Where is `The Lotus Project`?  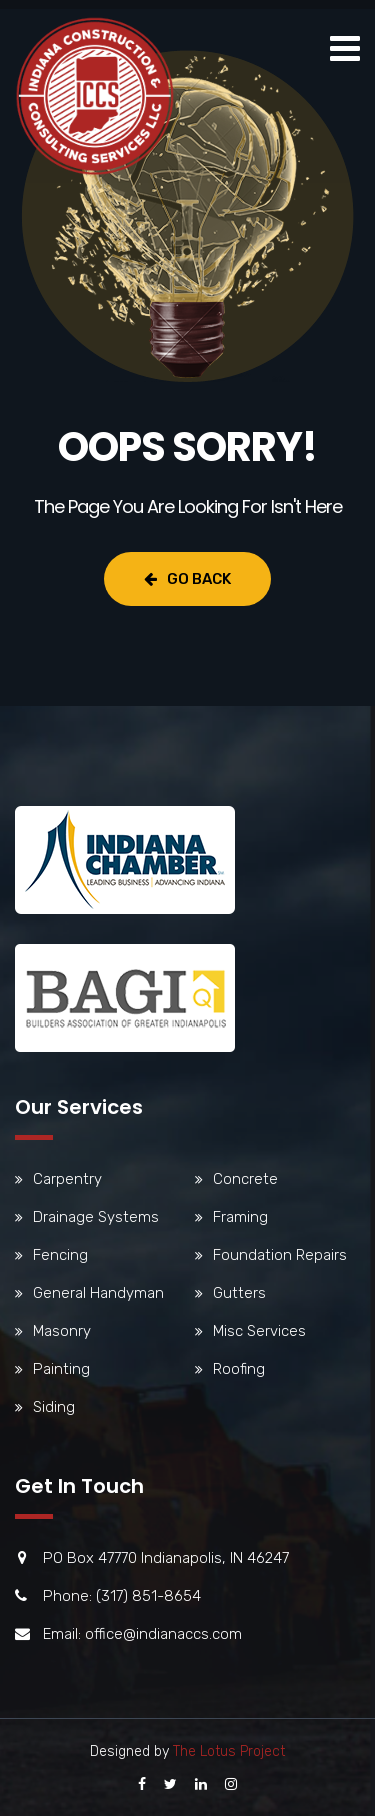
The Lotus Project is located at coordinates (229, 1751).